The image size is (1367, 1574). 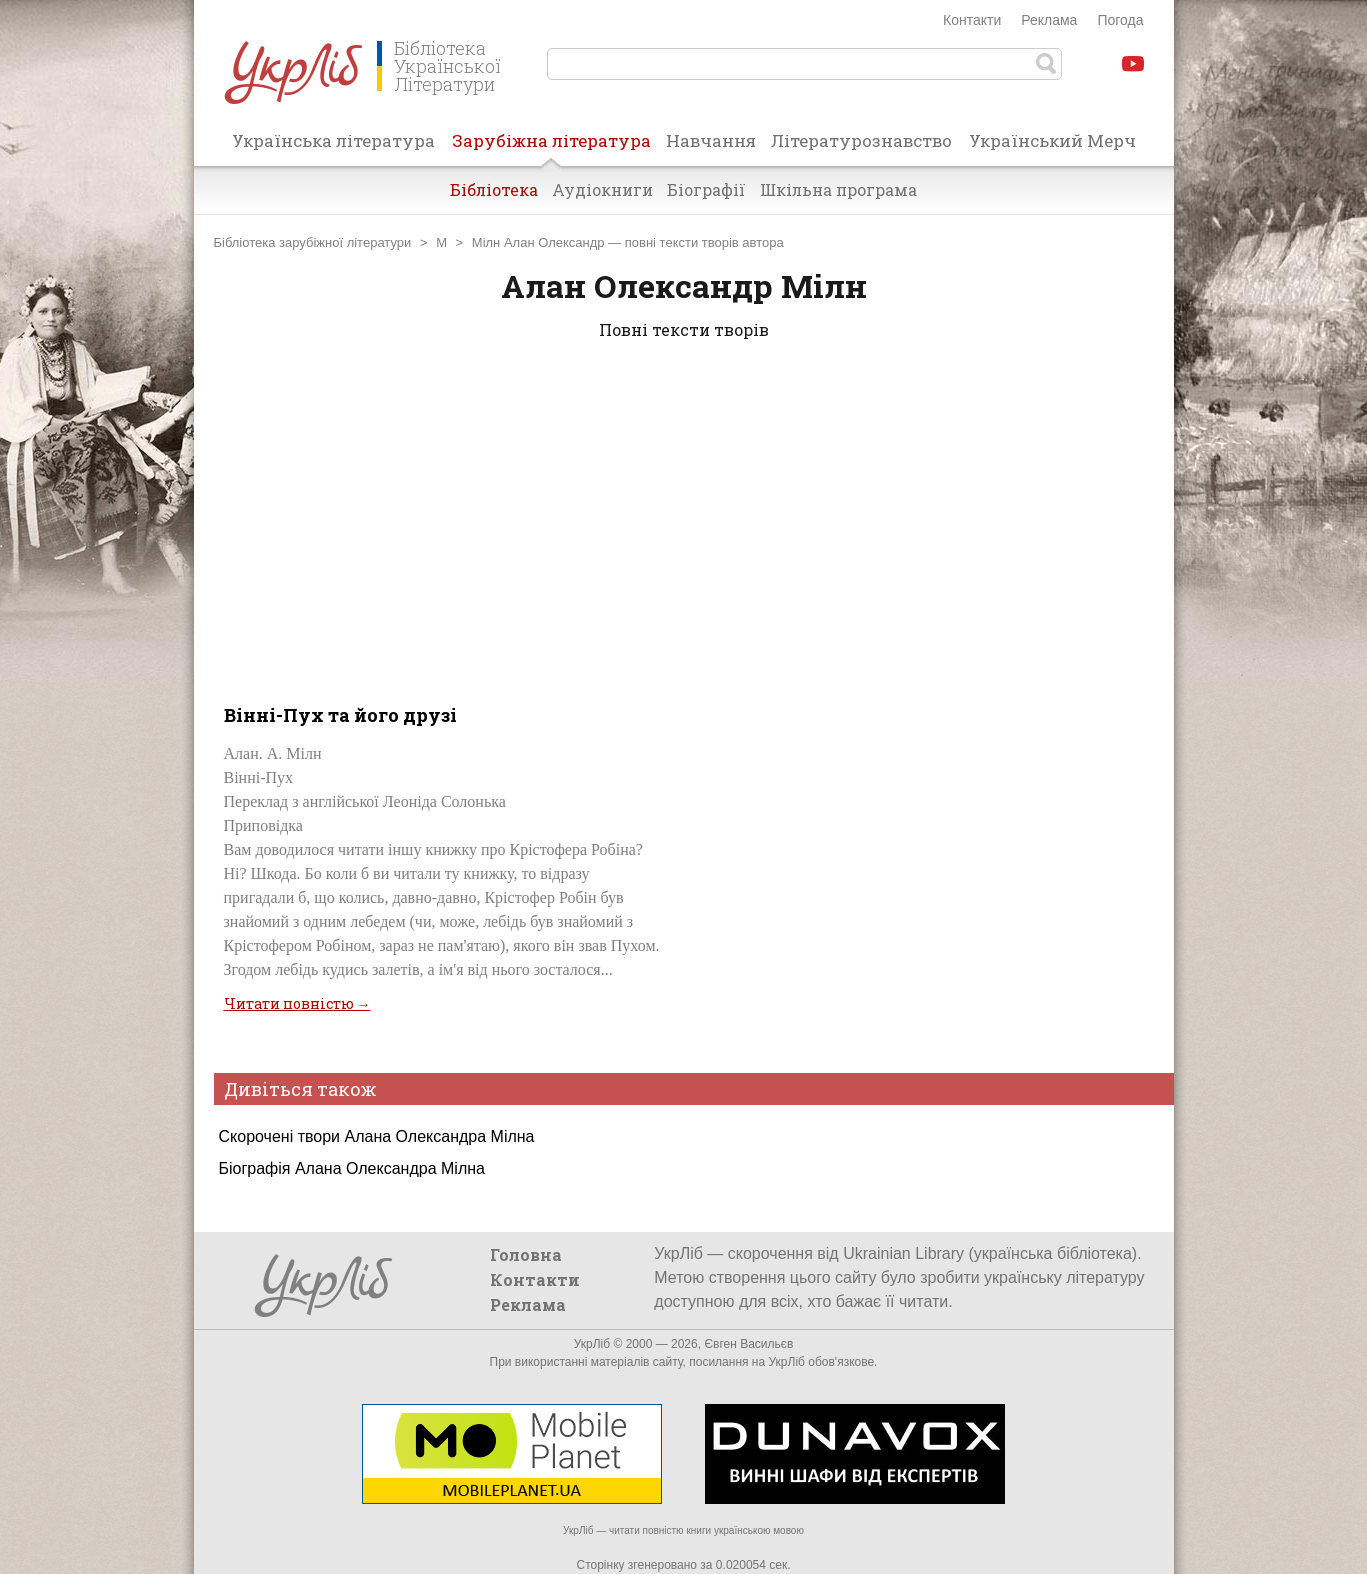 What do you see at coordinates (684, 518) in the screenshot?
I see `[Advertisement]` at bounding box center [684, 518].